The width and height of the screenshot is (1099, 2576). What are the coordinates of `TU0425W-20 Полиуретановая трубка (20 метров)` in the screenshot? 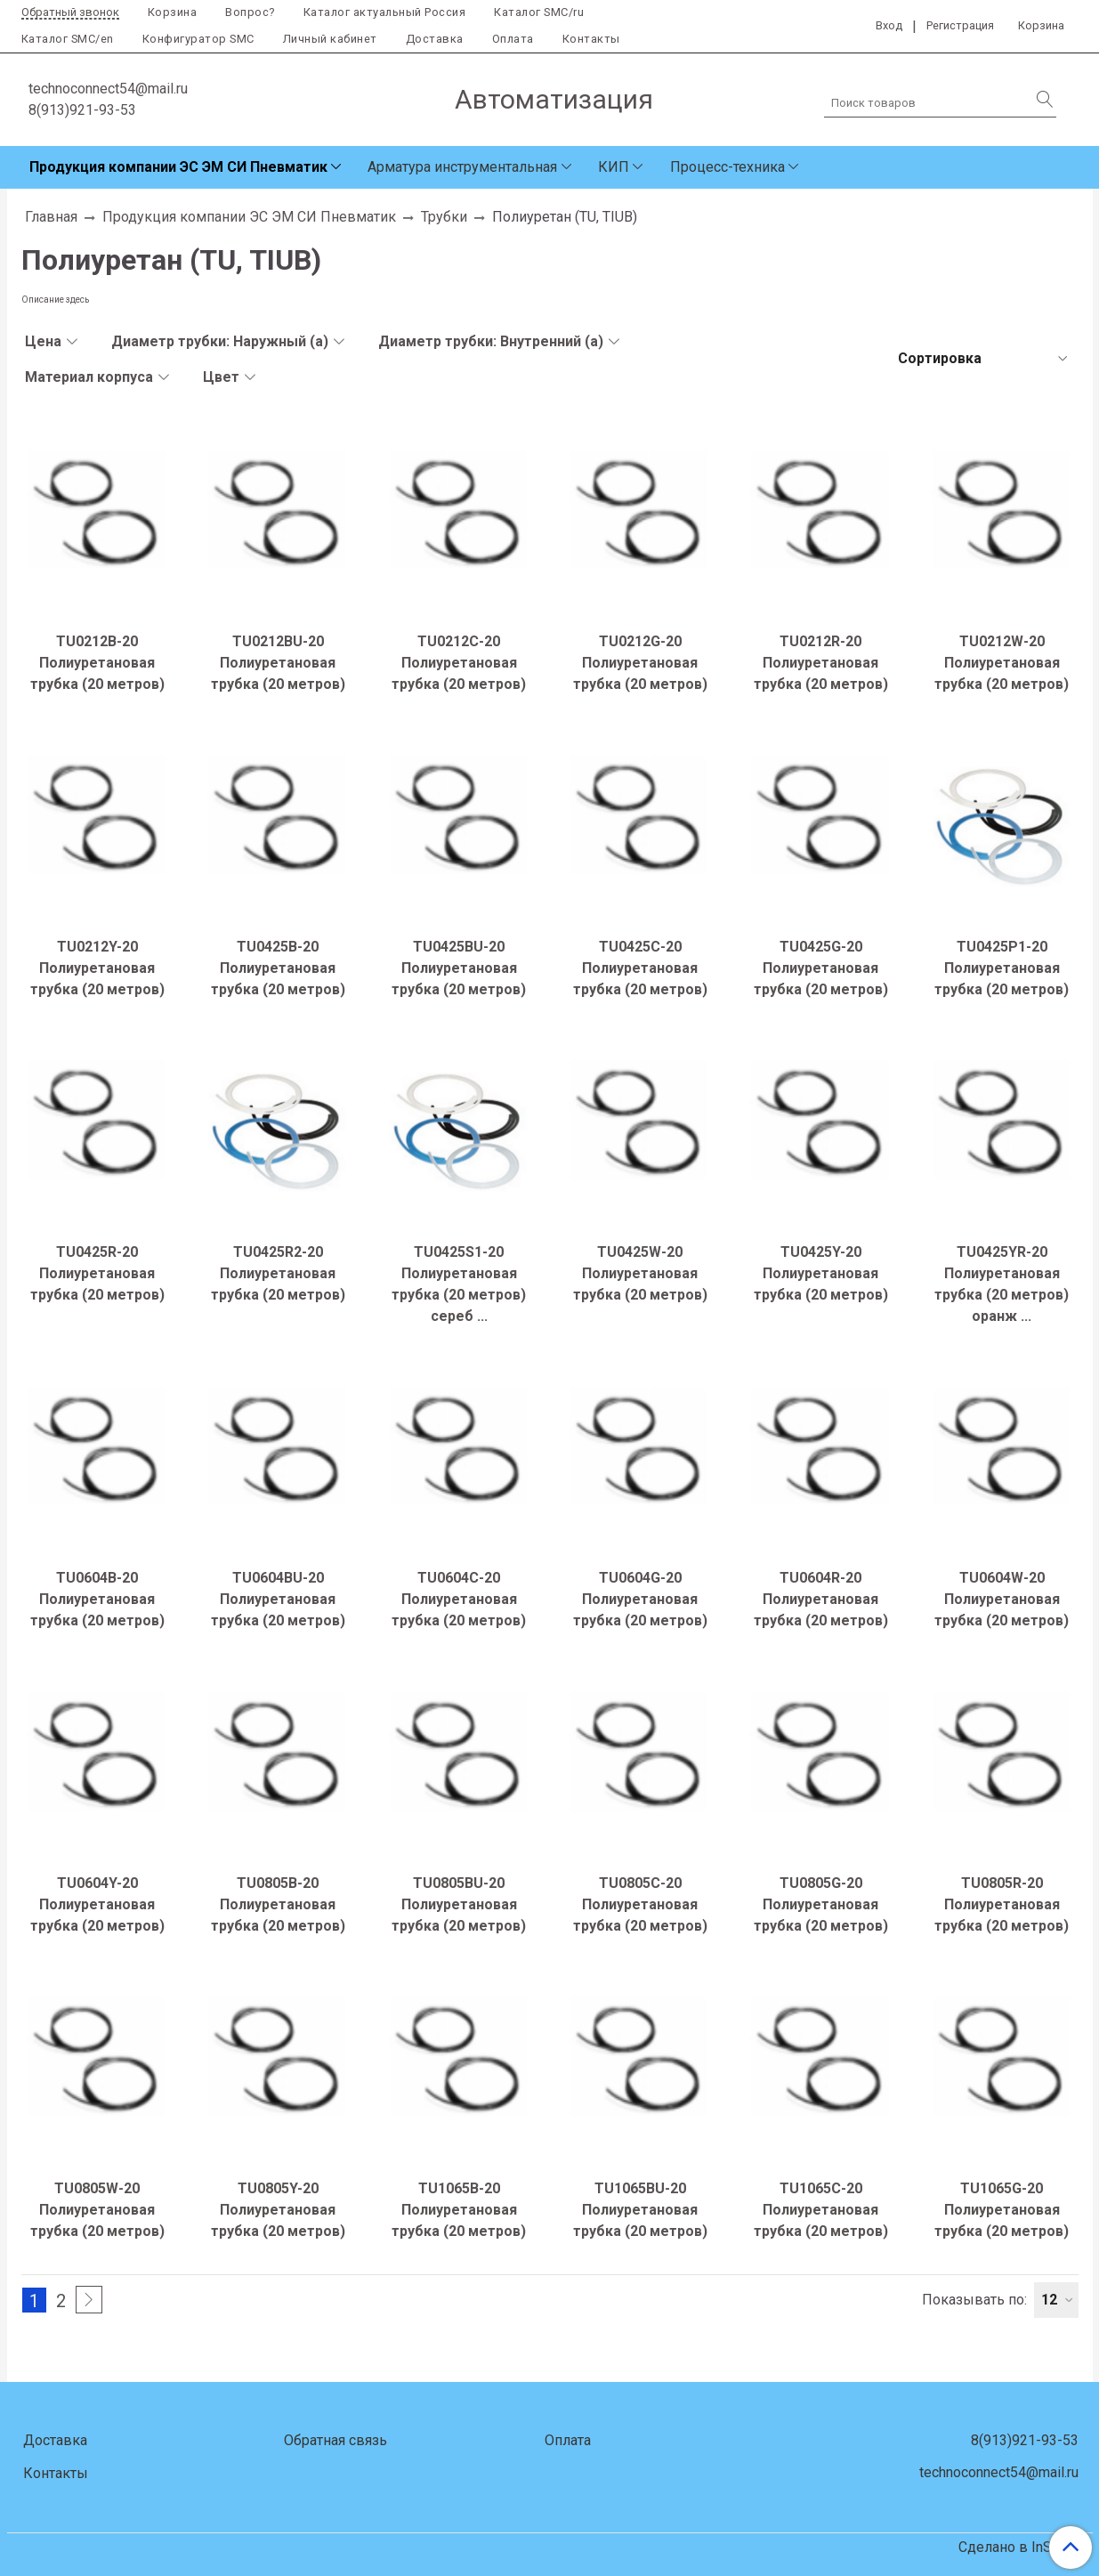 It's located at (640, 1273).